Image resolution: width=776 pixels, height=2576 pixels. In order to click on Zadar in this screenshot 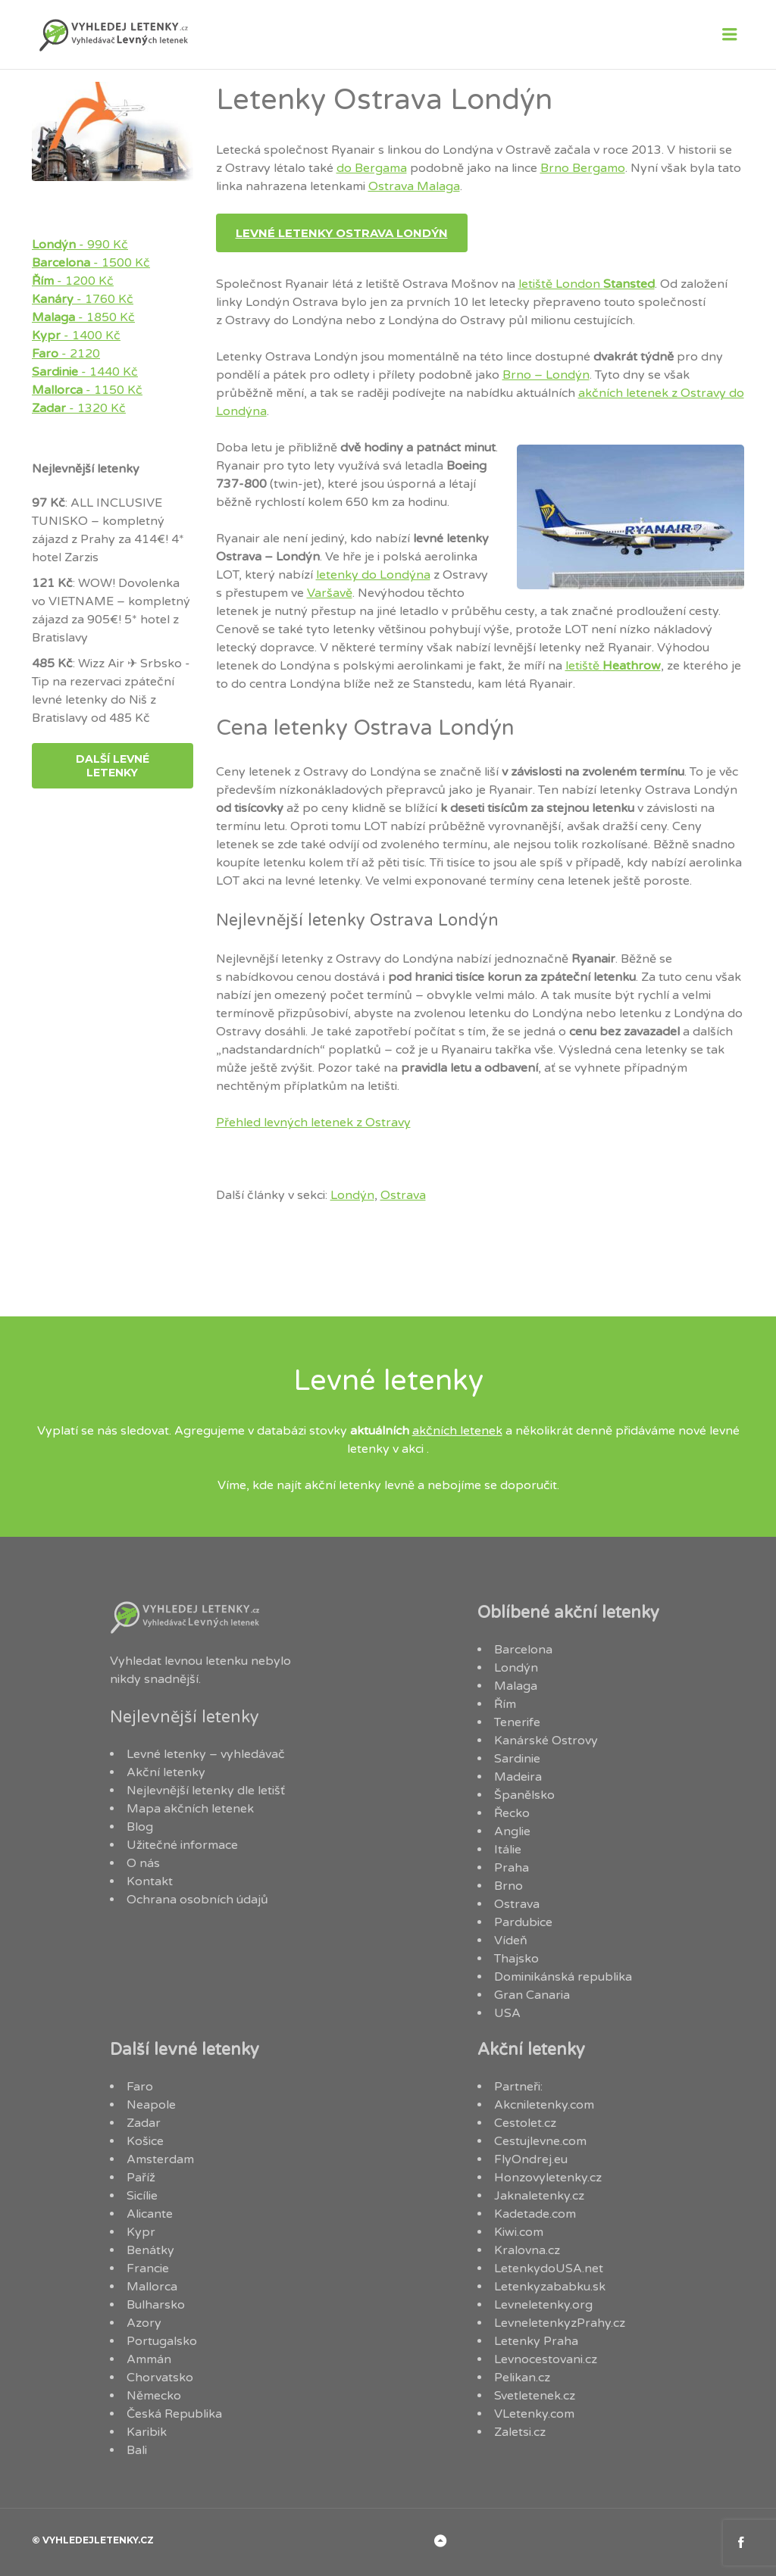, I will do `click(144, 2123)`.